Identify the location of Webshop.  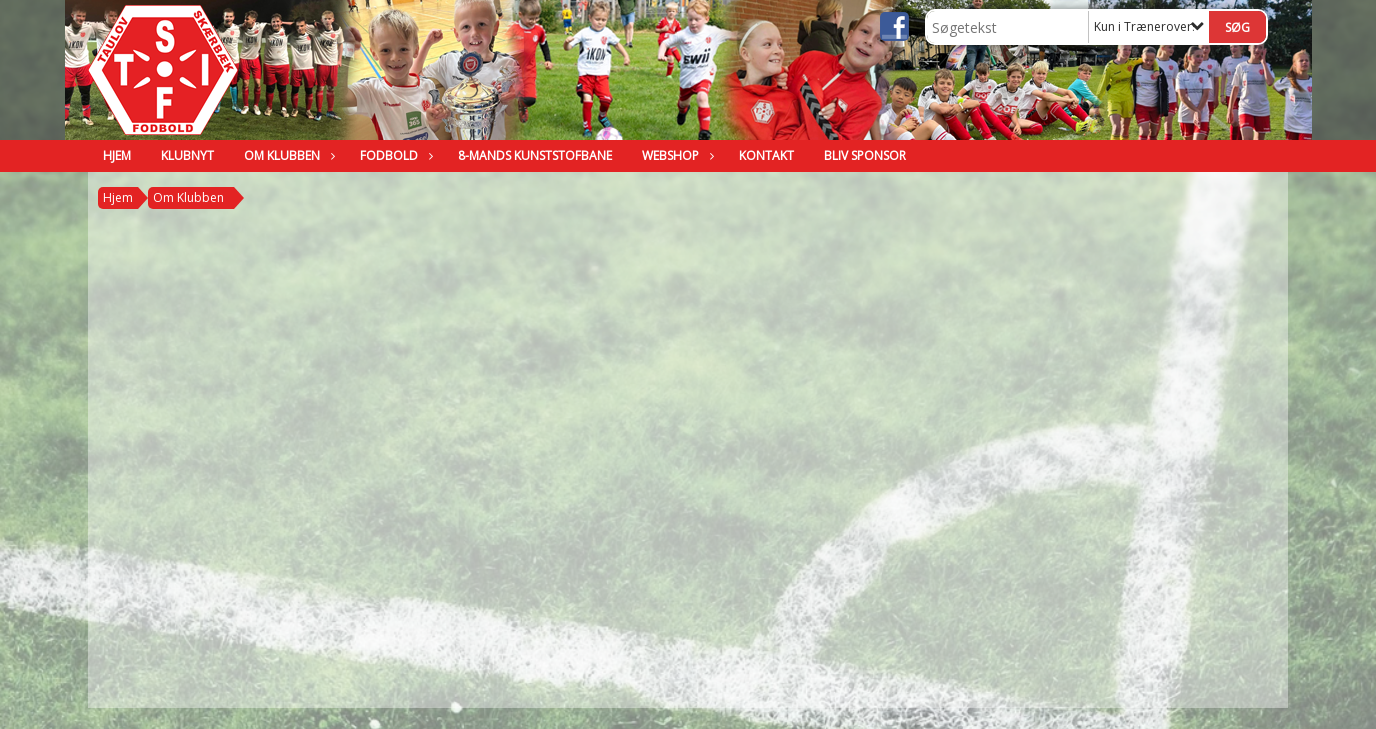
(675, 155).